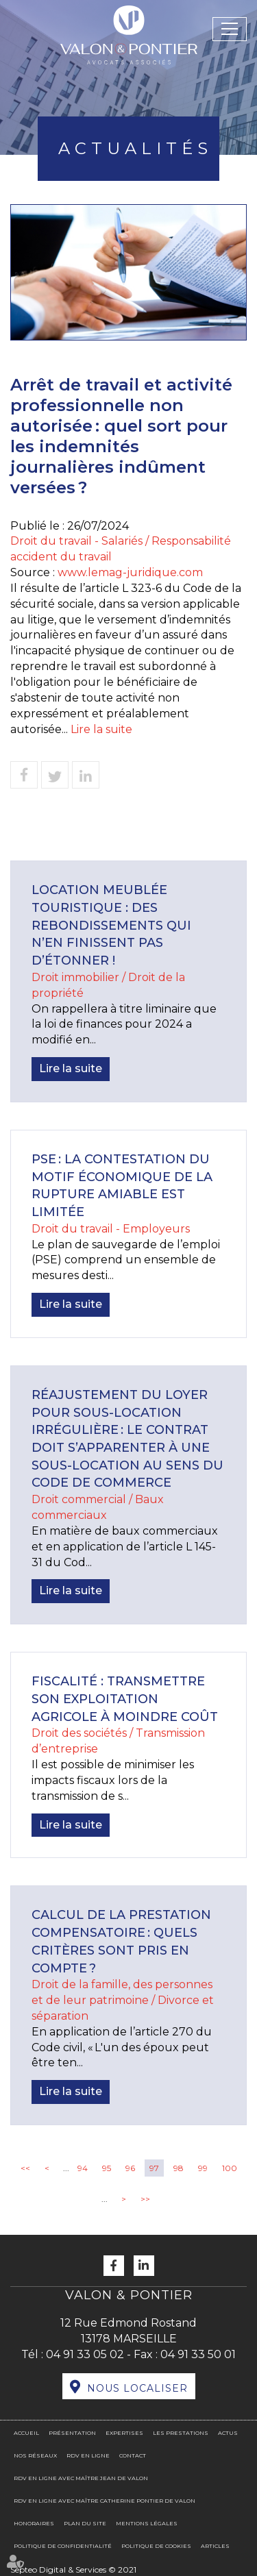 The height and width of the screenshot is (2576, 257). What do you see at coordinates (88, 2455) in the screenshot?
I see `RDV en ligne` at bounding box center [88, 2455].